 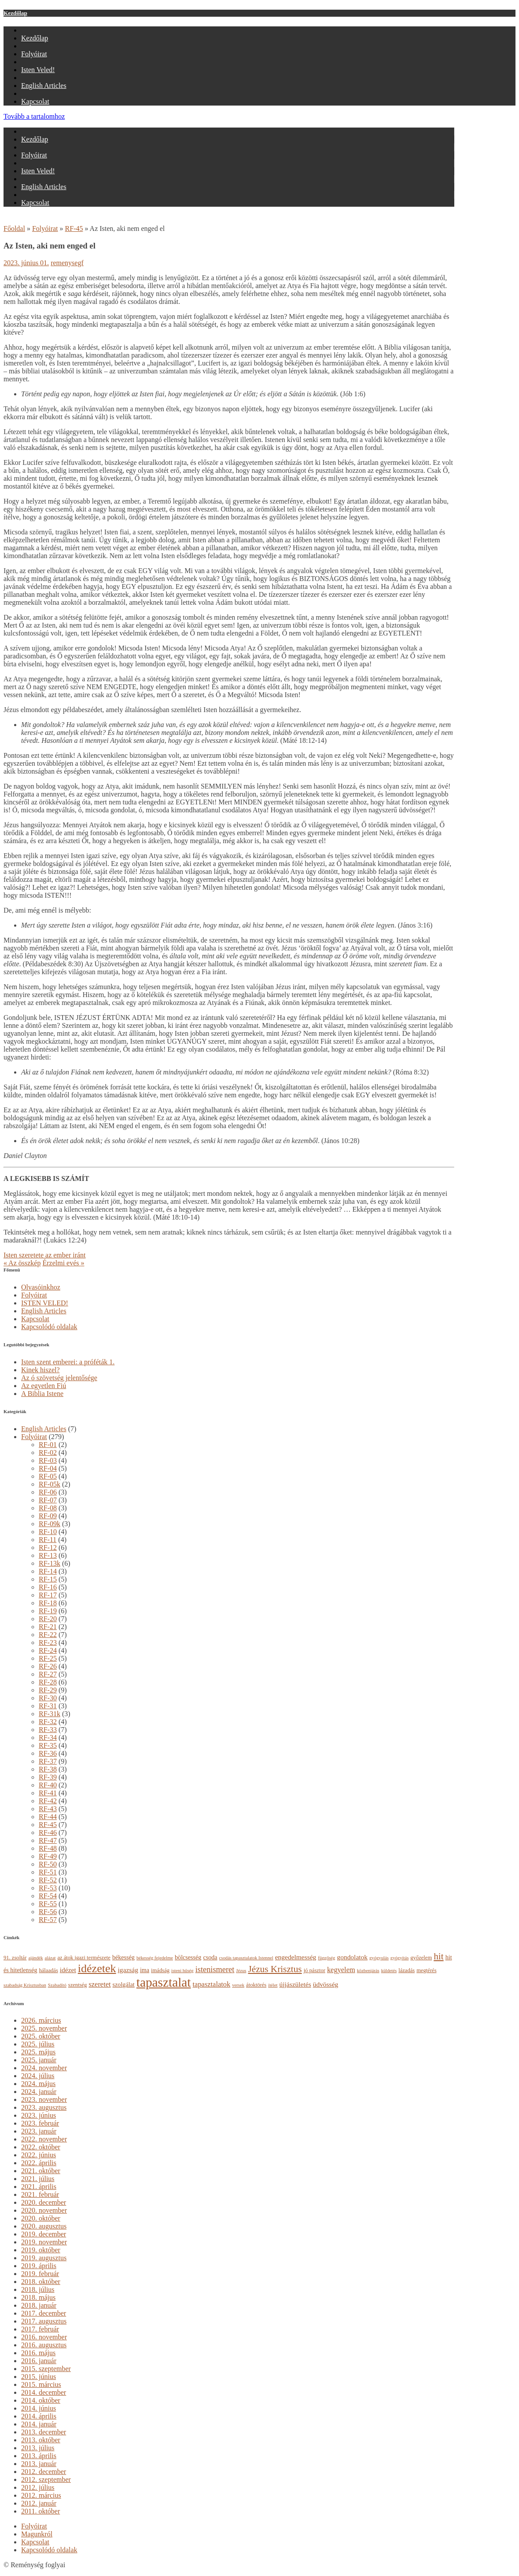 I want to click on engedelmesség [engedelmesség (6 elem)], so click(x=296, y=1957).